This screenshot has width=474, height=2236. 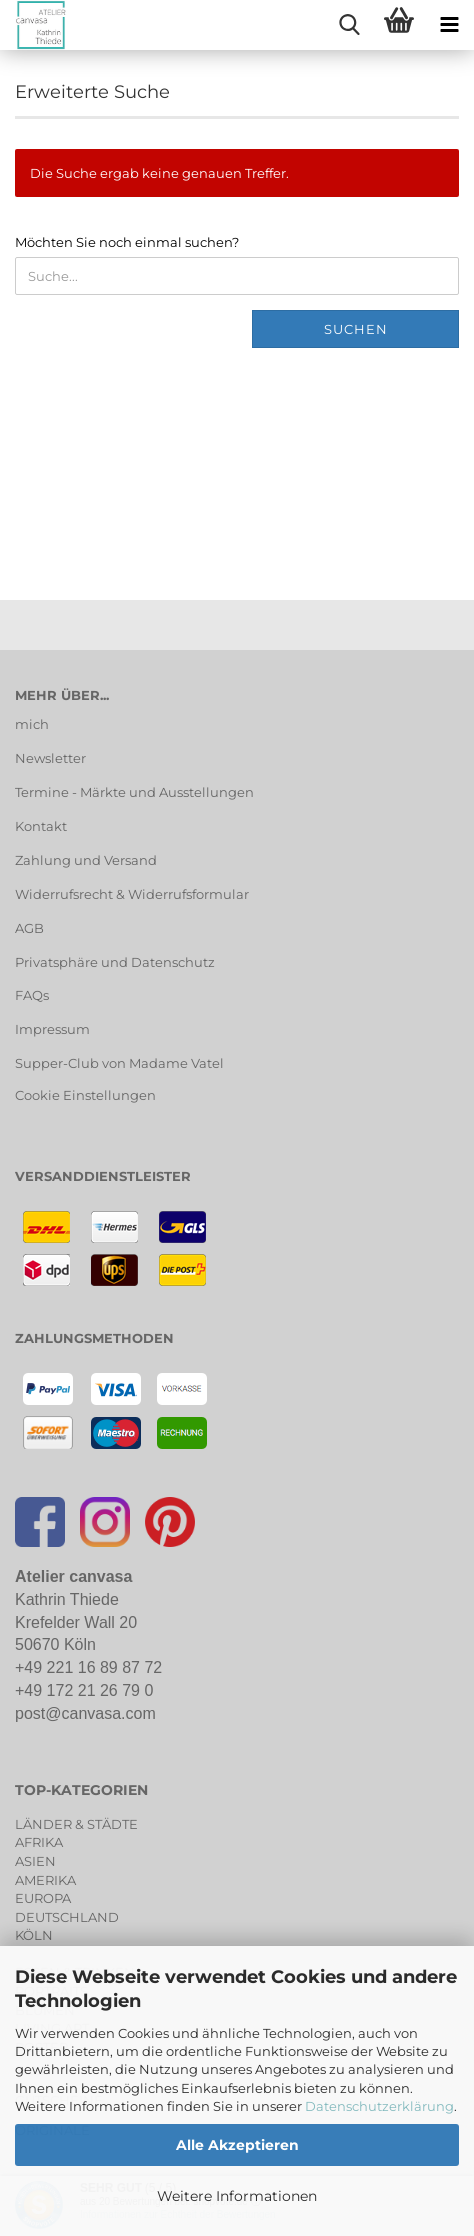 What do you see at coordinates (119, 1063) in the screenshot?
I see `Supper-Club von Madame Vatel` at bounding box center [119, 1063].